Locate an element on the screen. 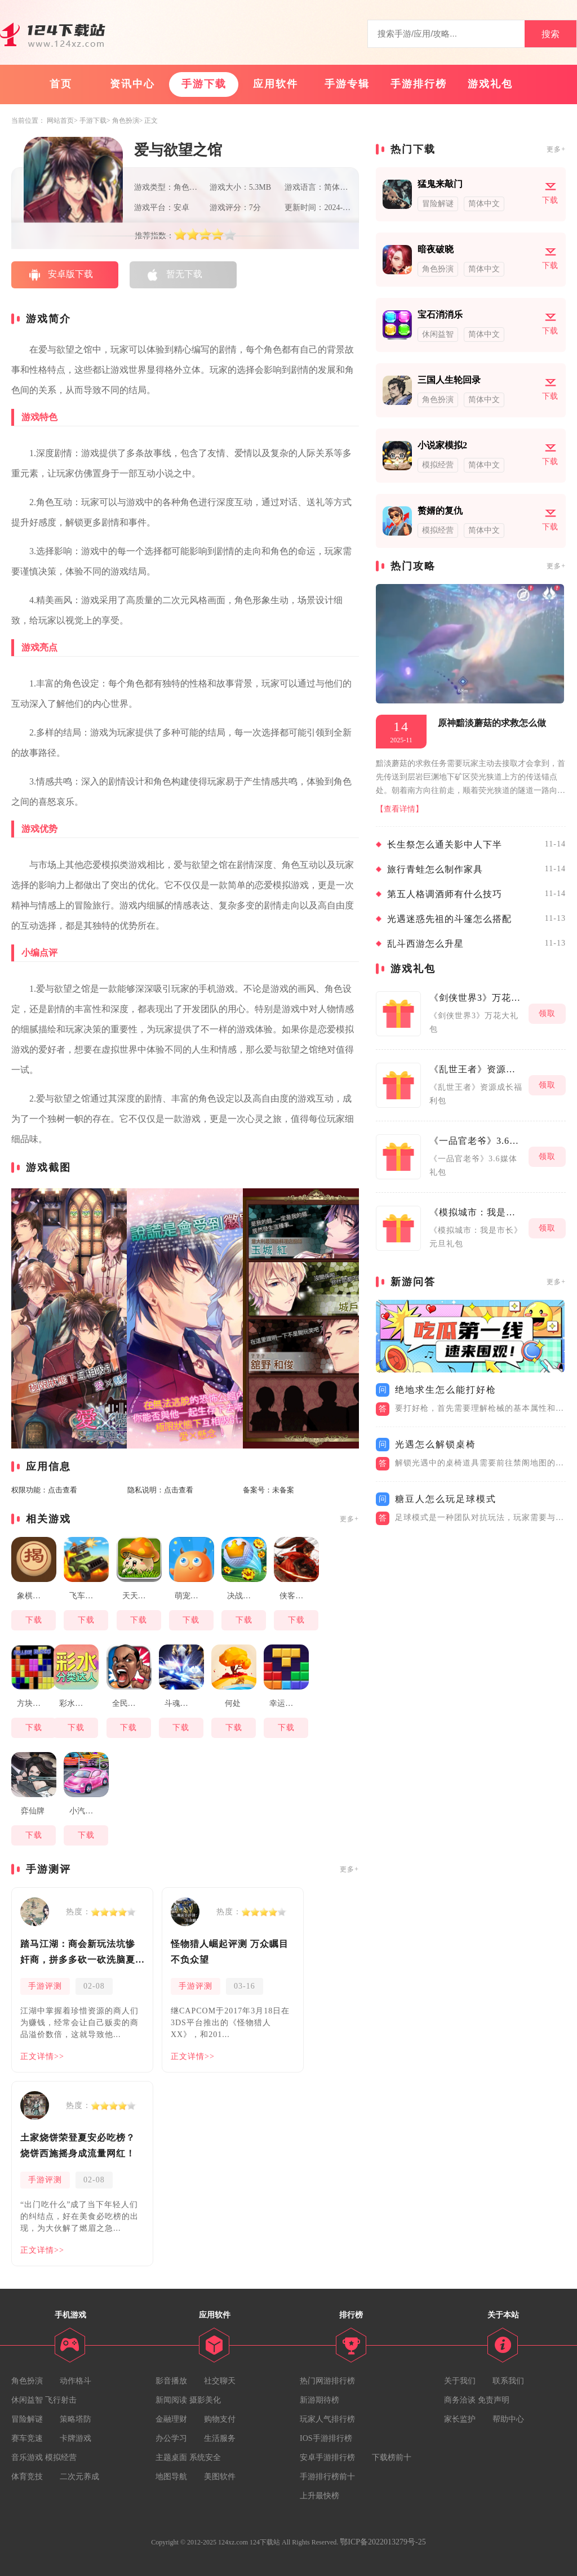  角色扮演 is located at coordinates (125, 120).